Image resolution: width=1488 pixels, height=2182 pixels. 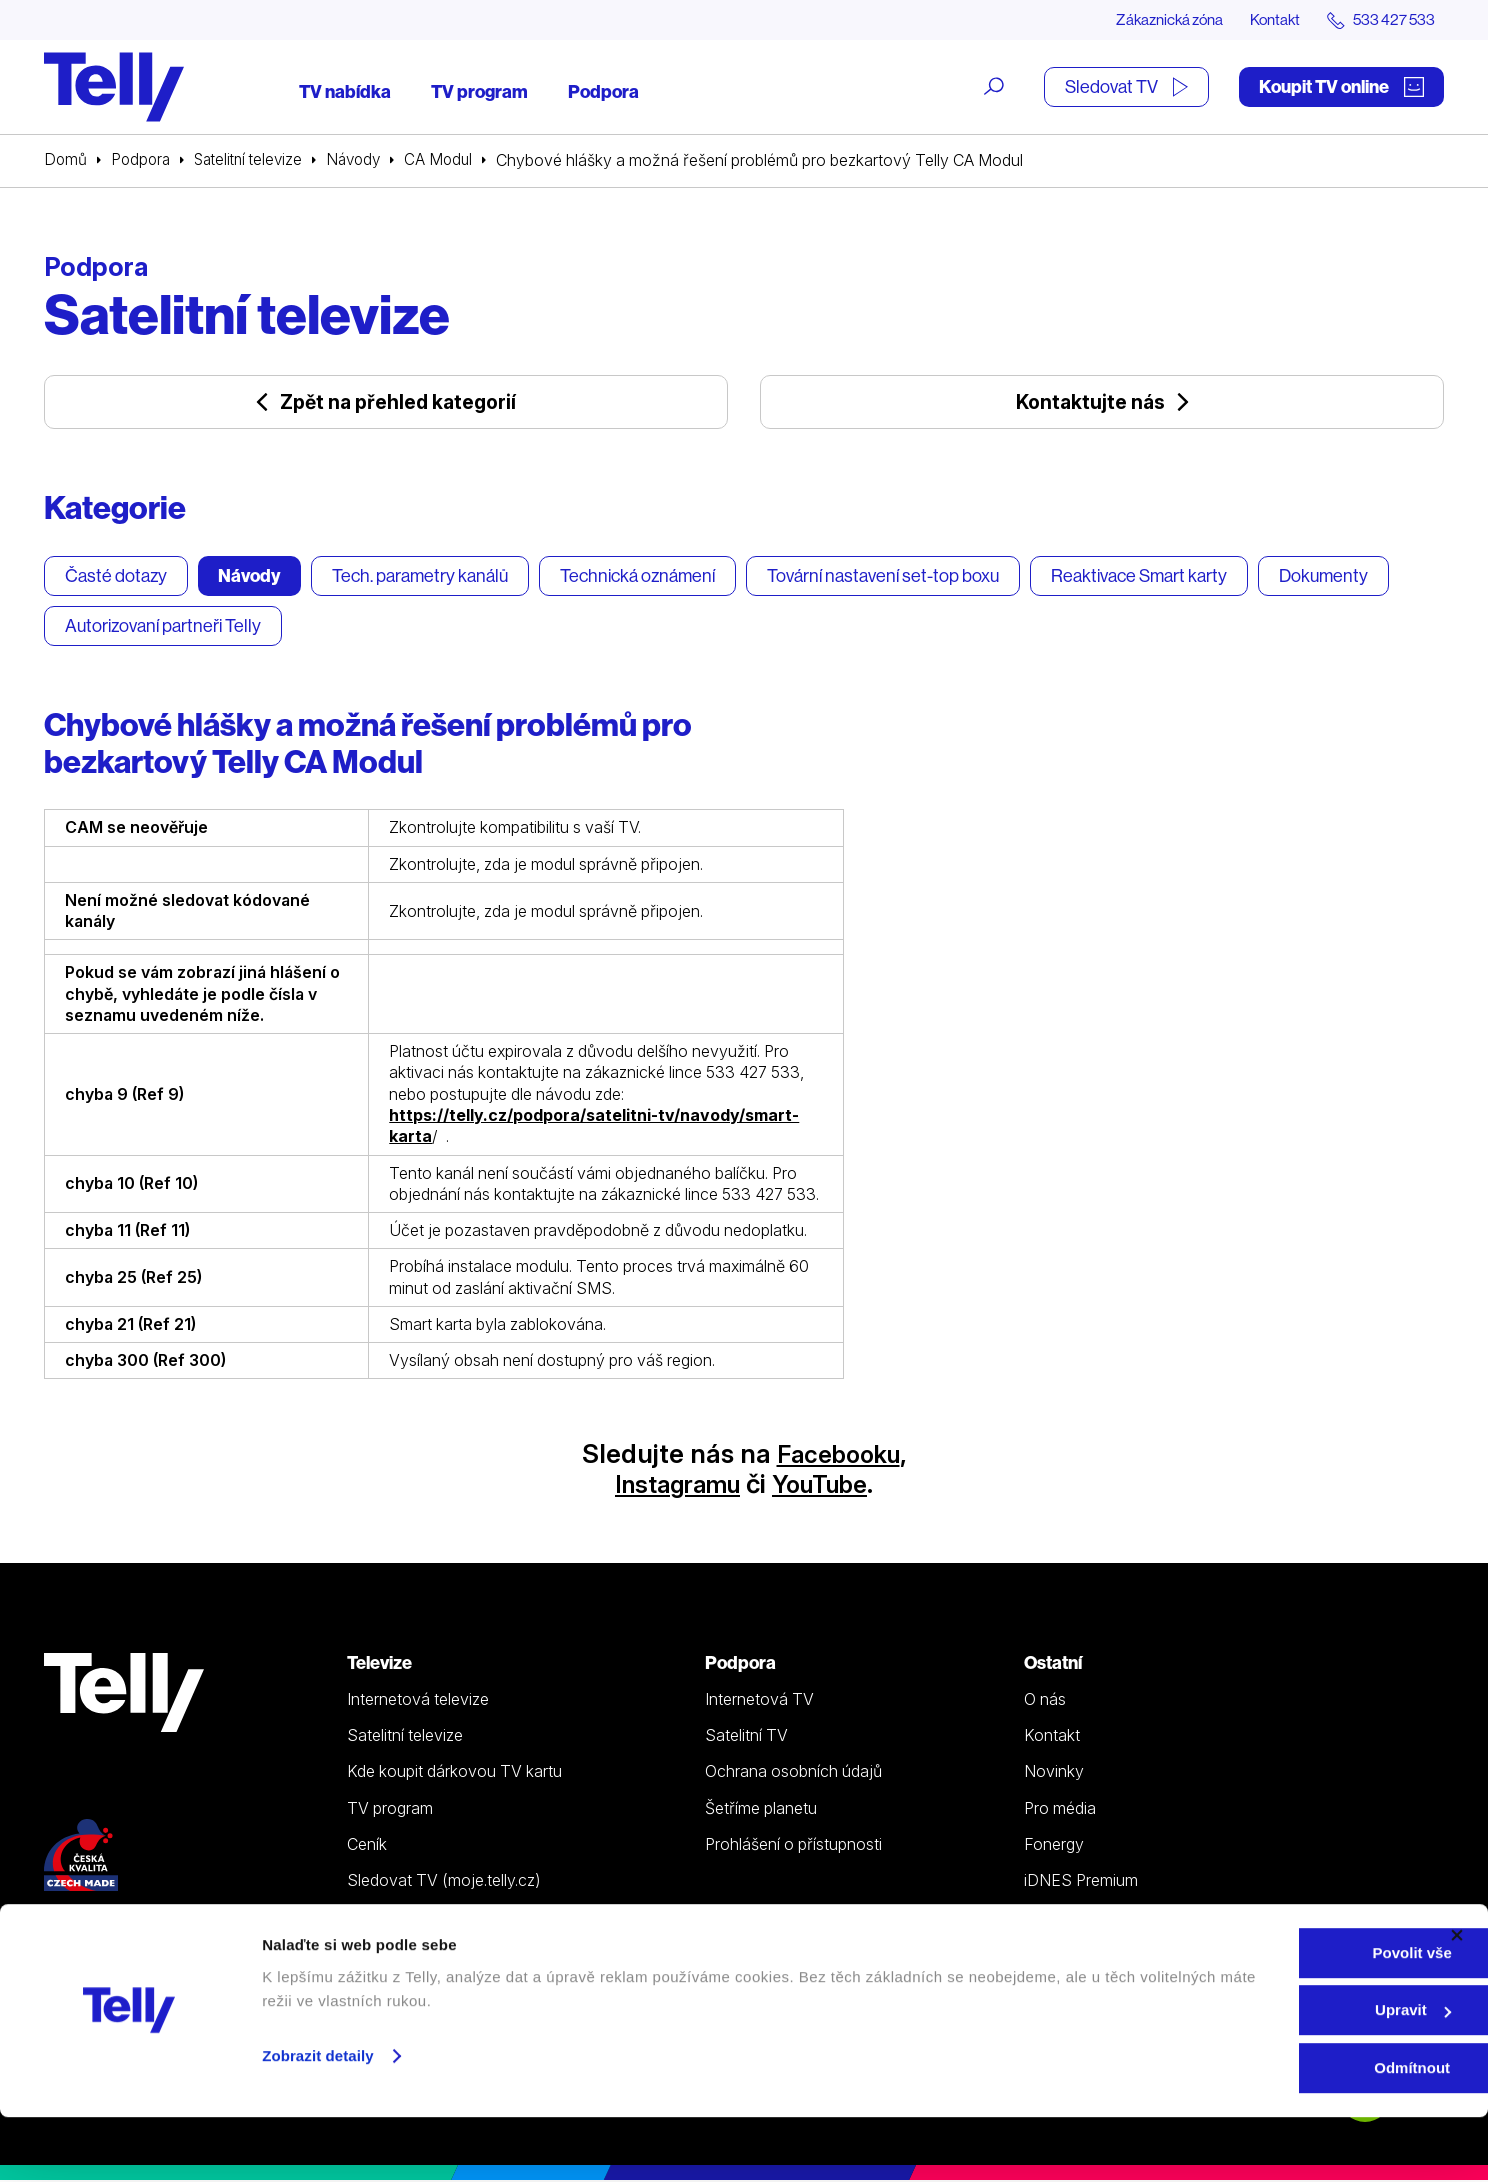 I want to click on Ochrana osobních údajů, so click(x=793, y=1773).